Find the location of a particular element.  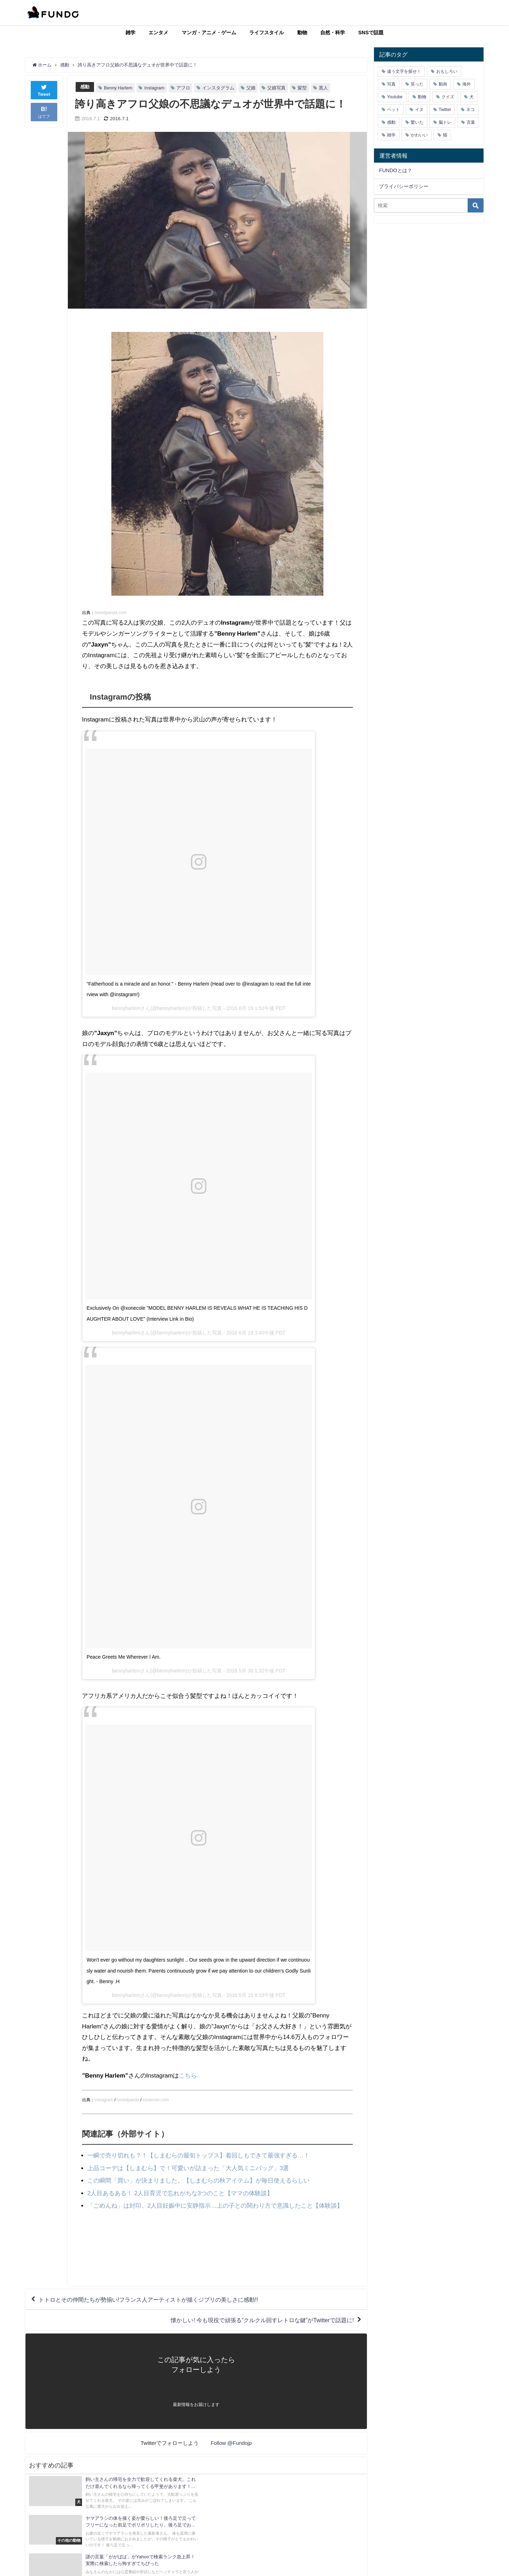

父娘 is located at coordinates (251, 88).